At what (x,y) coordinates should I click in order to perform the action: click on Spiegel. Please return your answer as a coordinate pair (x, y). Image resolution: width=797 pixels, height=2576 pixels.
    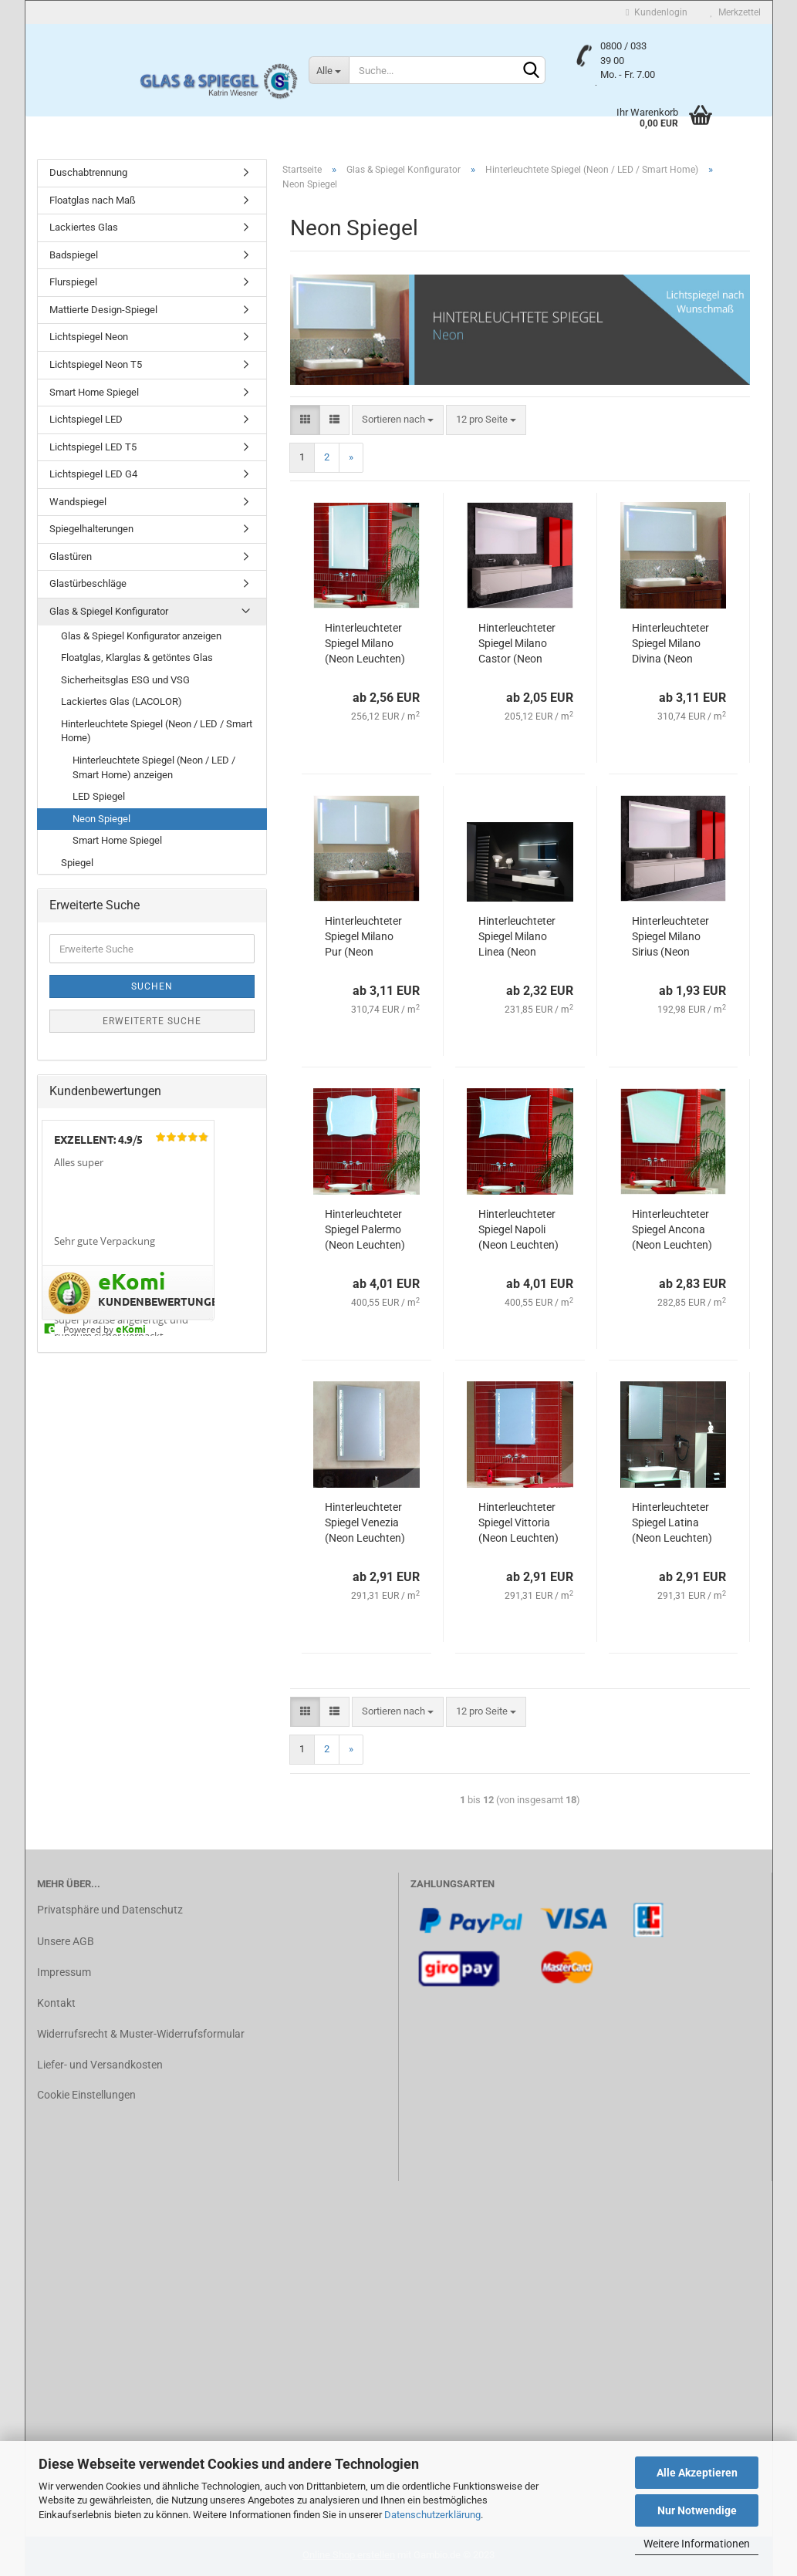
    Looking at the image, I should click on (77, 862).